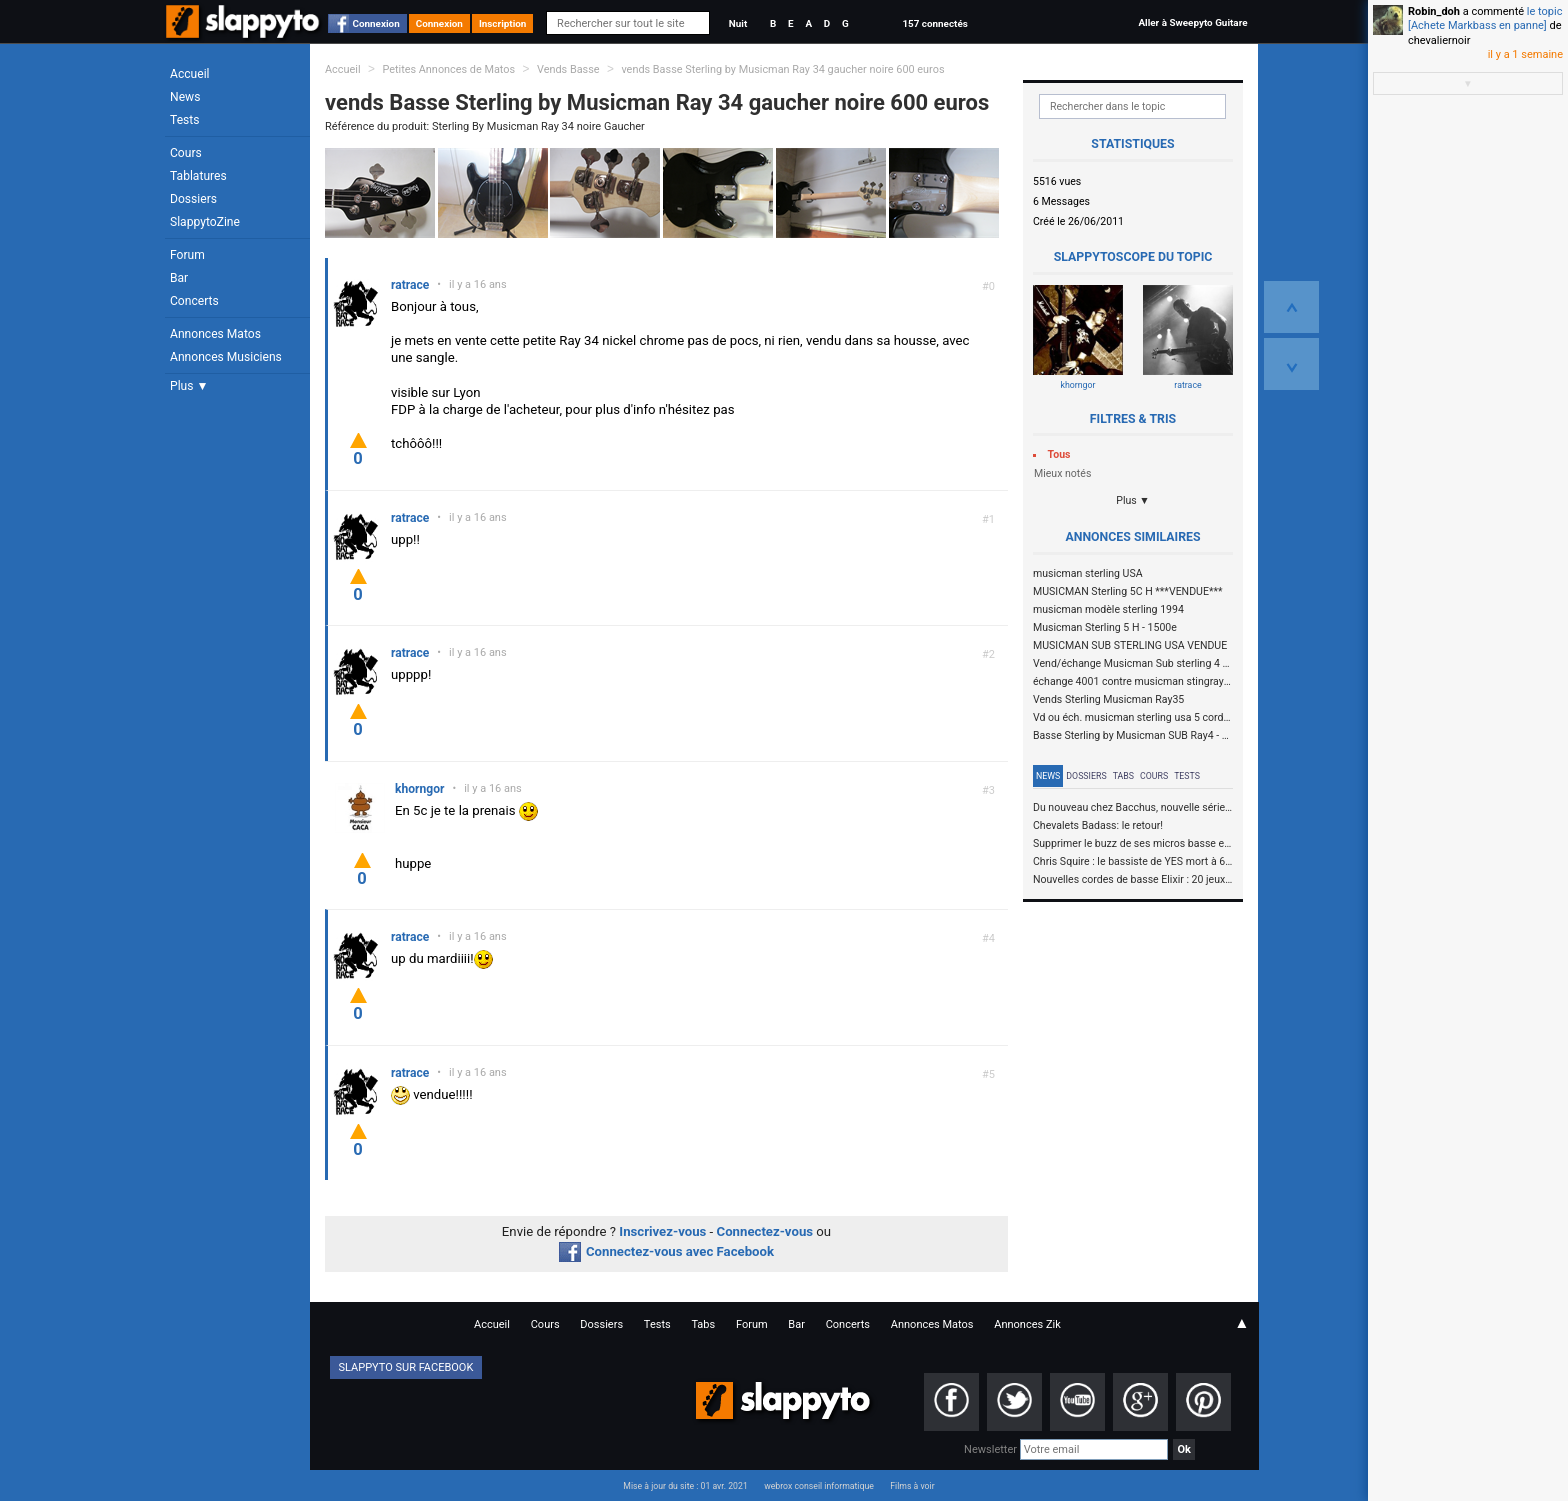 This screenshot has height=1501, width=1568. I want to click on Nuit, so click(738, 23).